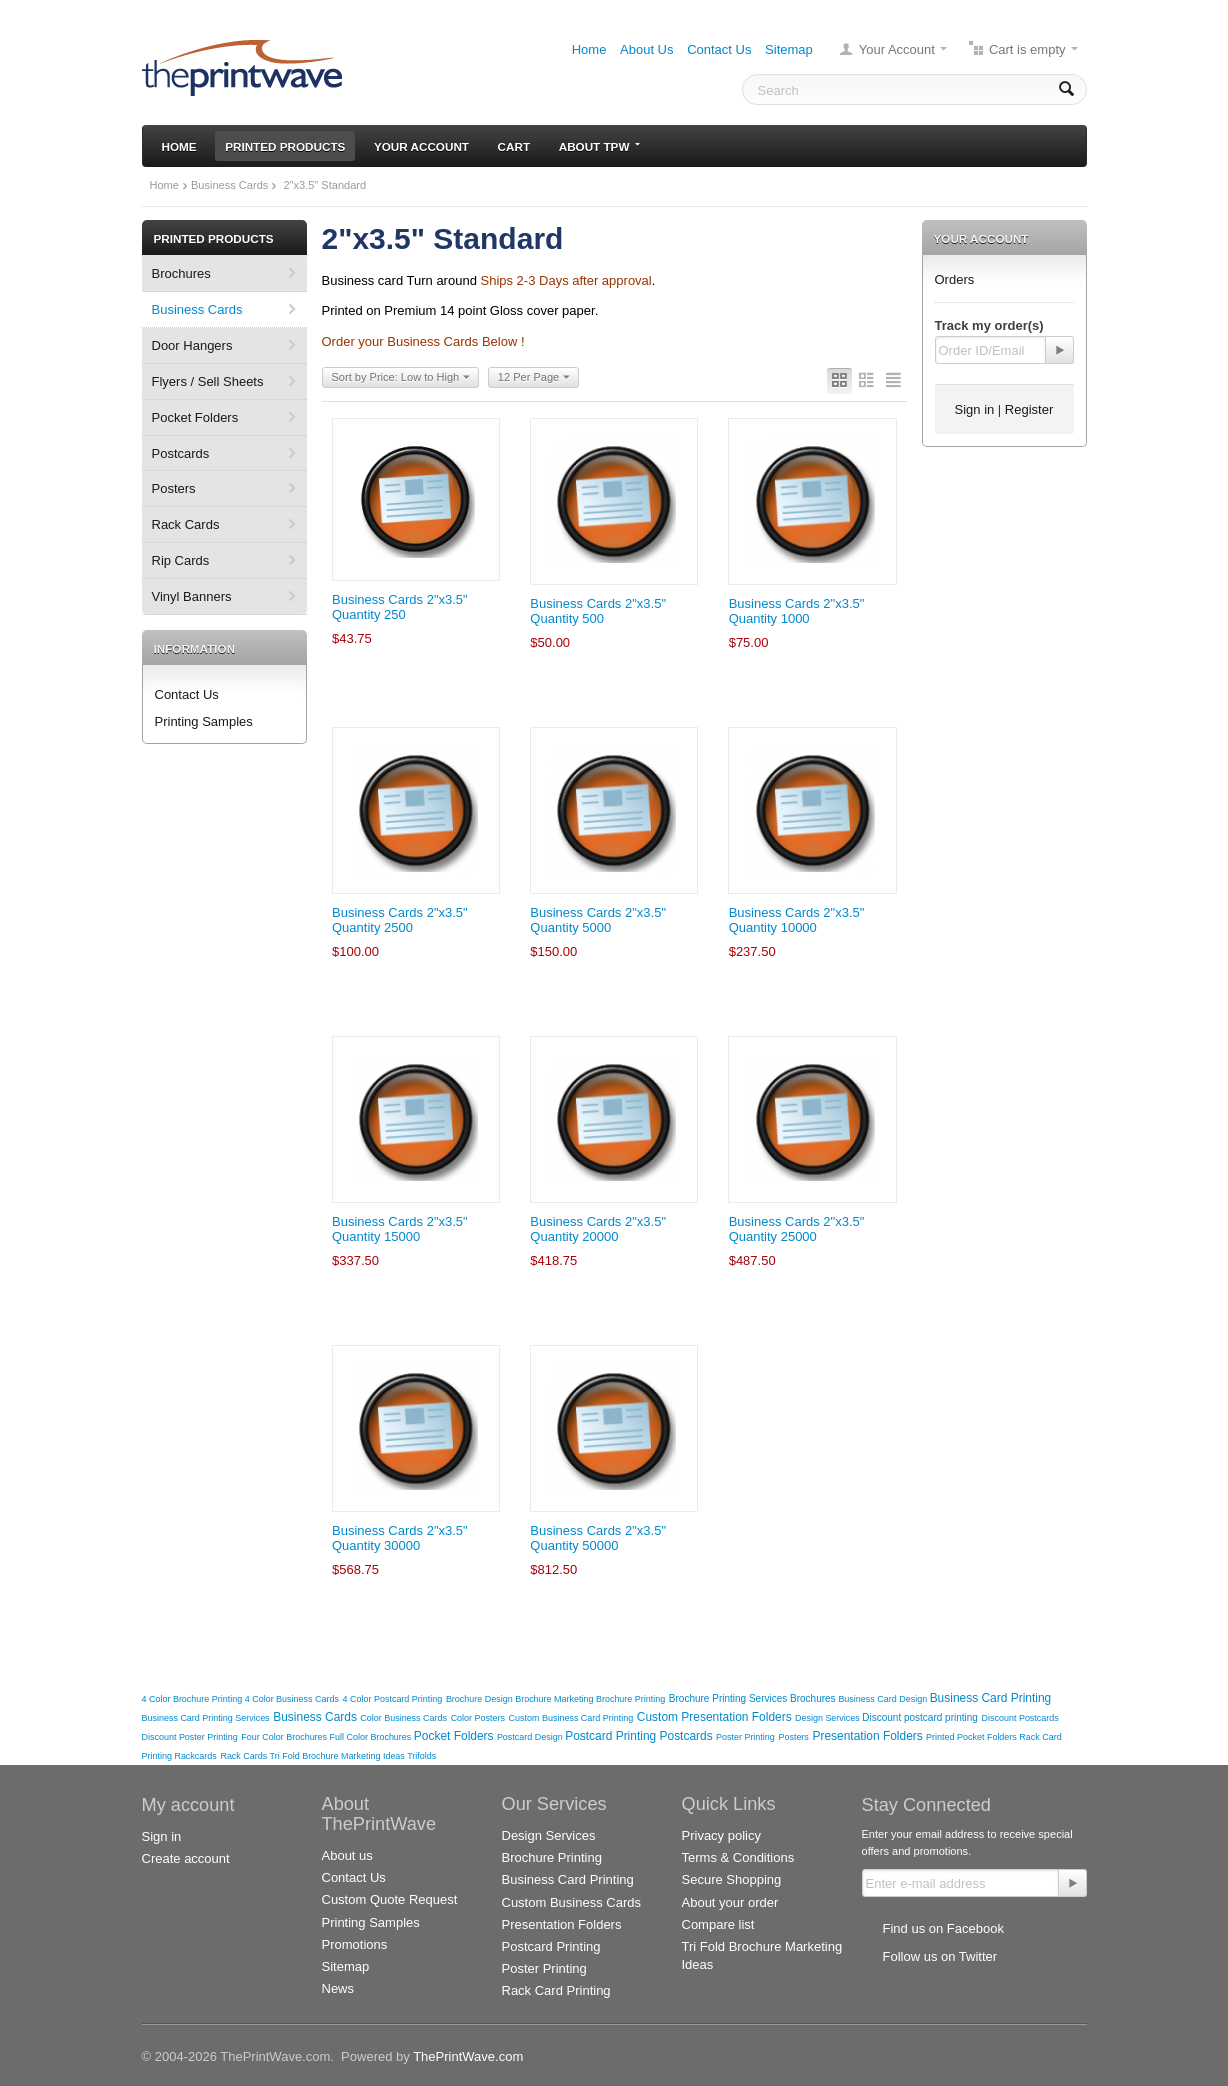 Image resolution: width=1228 pixels, height=2086 pixels. What do you see at coordinates (421, 1756) in the screenshot?
I see `Trifolds` at bounding box center [421, 1756].